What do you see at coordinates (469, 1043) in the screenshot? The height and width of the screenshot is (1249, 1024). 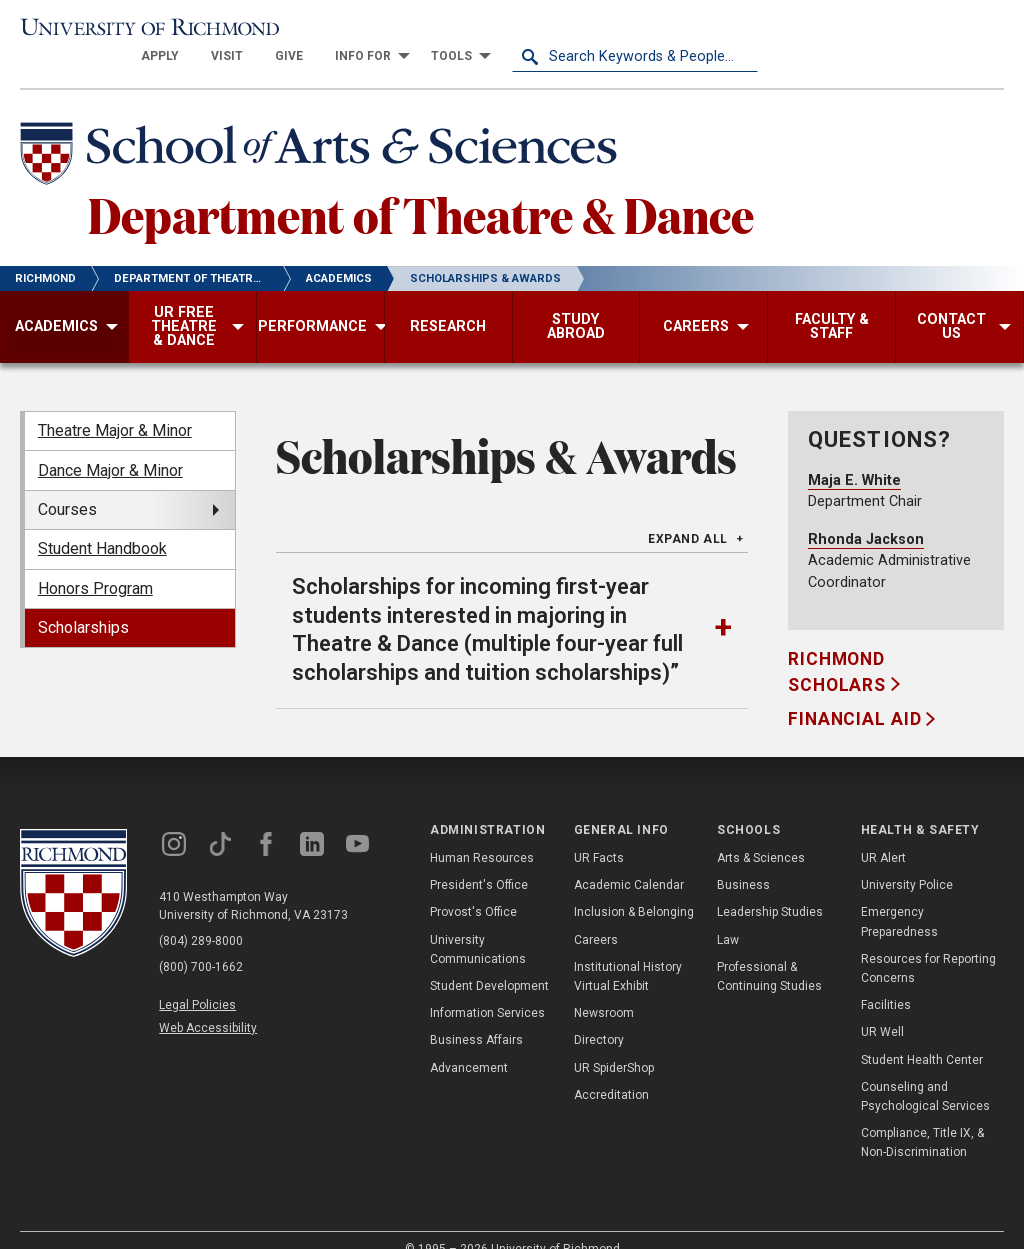 I see `Advancement` at bounding box center [469, 1043].